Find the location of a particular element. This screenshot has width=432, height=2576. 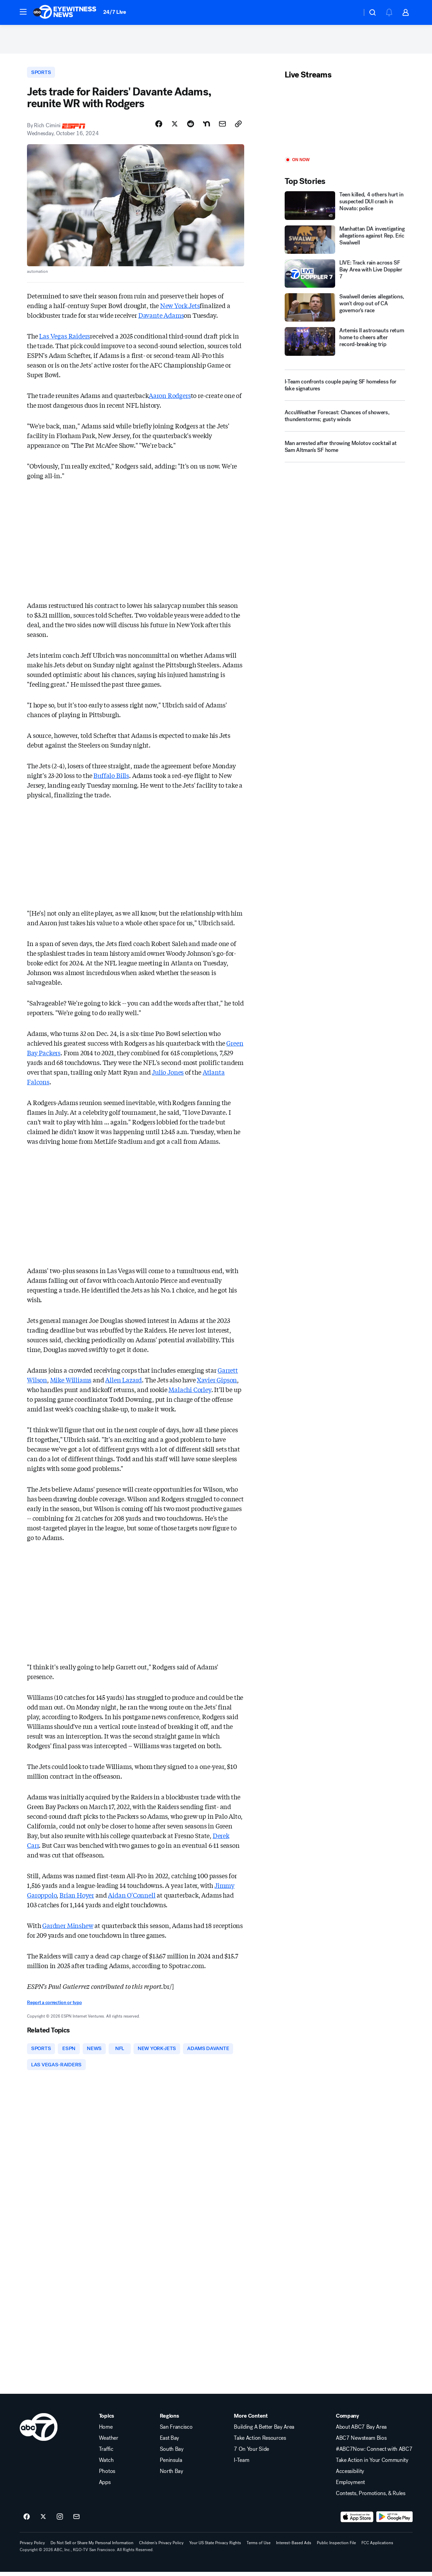

24/7 Live is located at coordinates (114, 12).